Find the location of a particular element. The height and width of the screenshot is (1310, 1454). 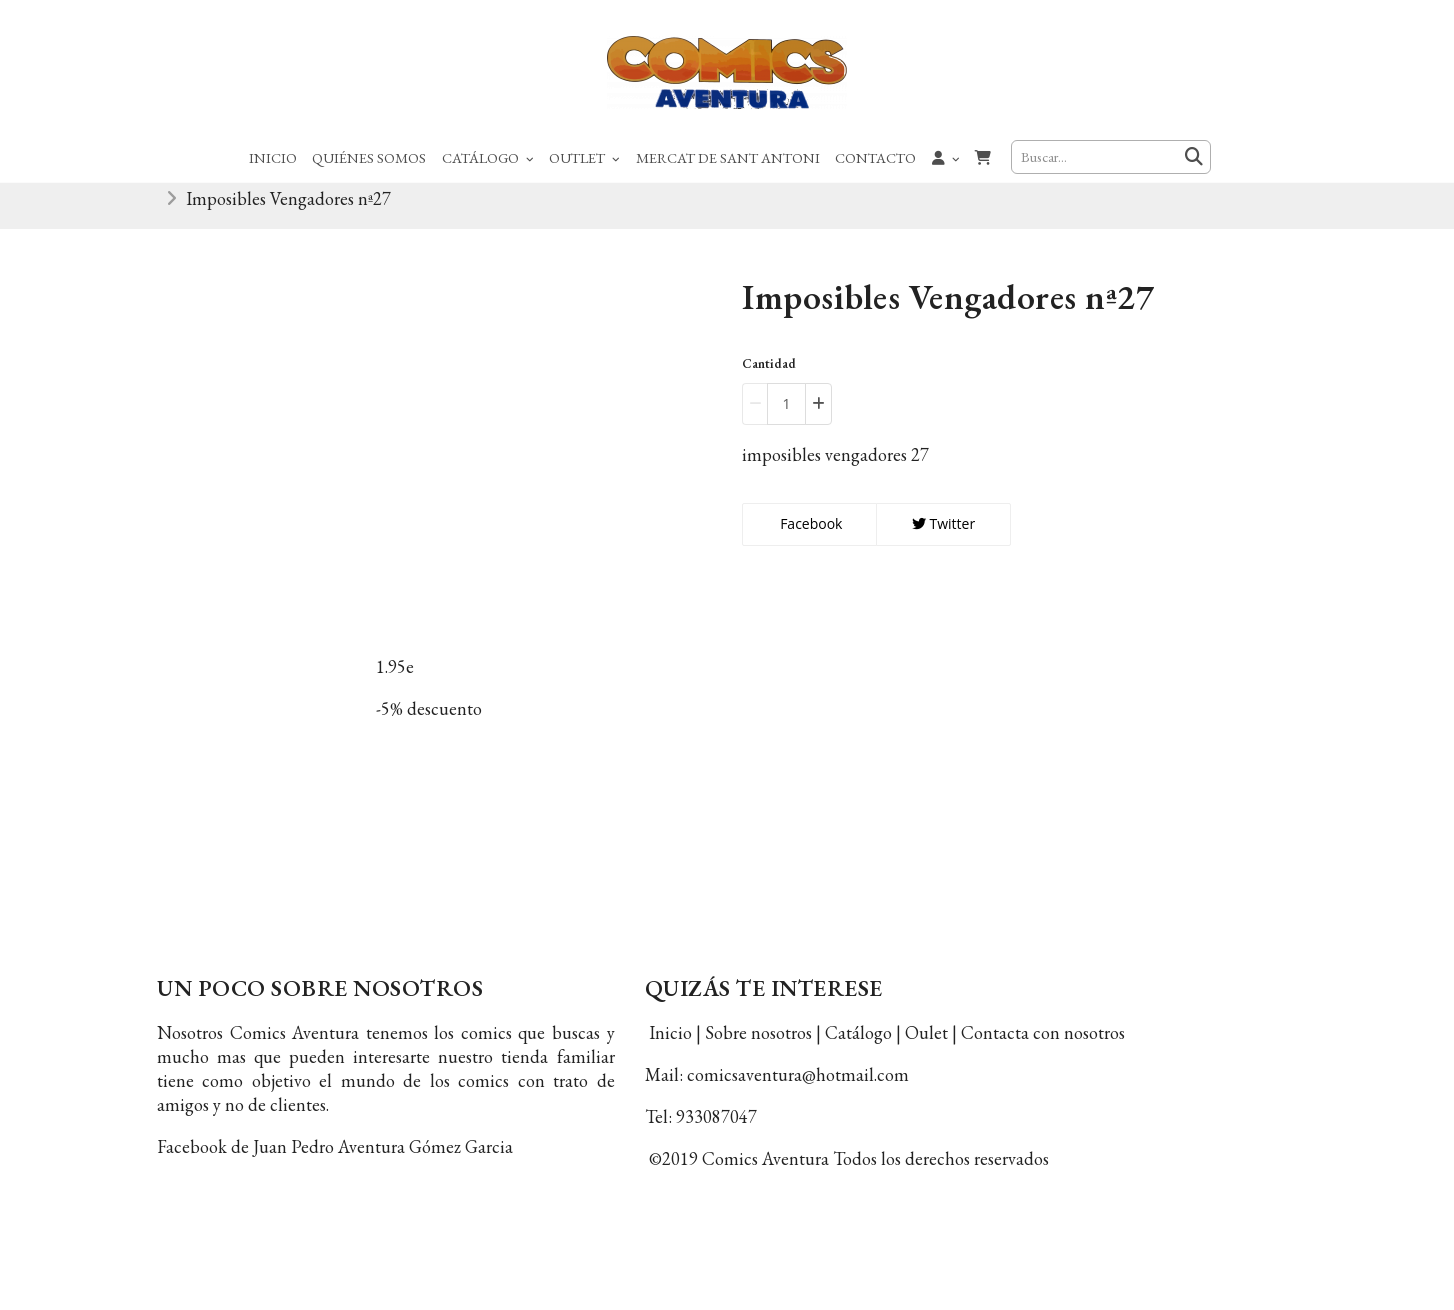

Mercat de Sant Antoni is located at coordinates (728, 157).